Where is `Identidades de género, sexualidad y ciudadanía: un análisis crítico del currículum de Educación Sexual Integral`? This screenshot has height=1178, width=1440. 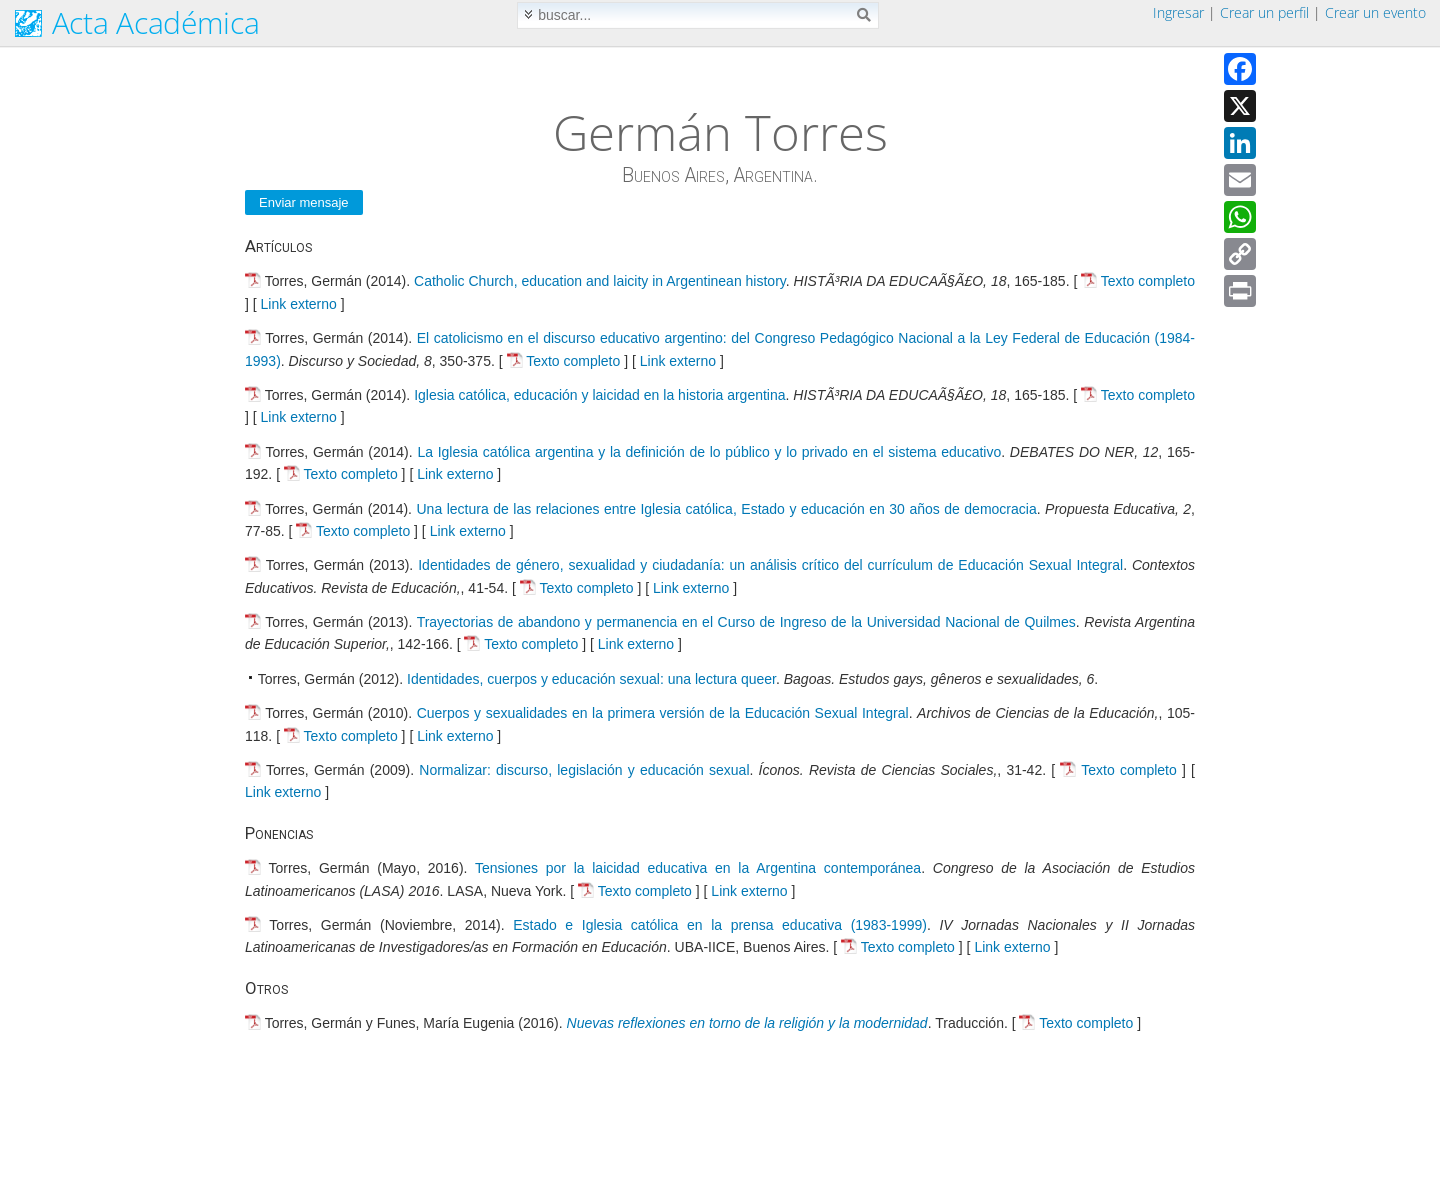 Identidades de género, sexualidad y ciudadanía: un análisis crítico del currículum de Educación Sexual Integral is located at coordinates (770, 565).